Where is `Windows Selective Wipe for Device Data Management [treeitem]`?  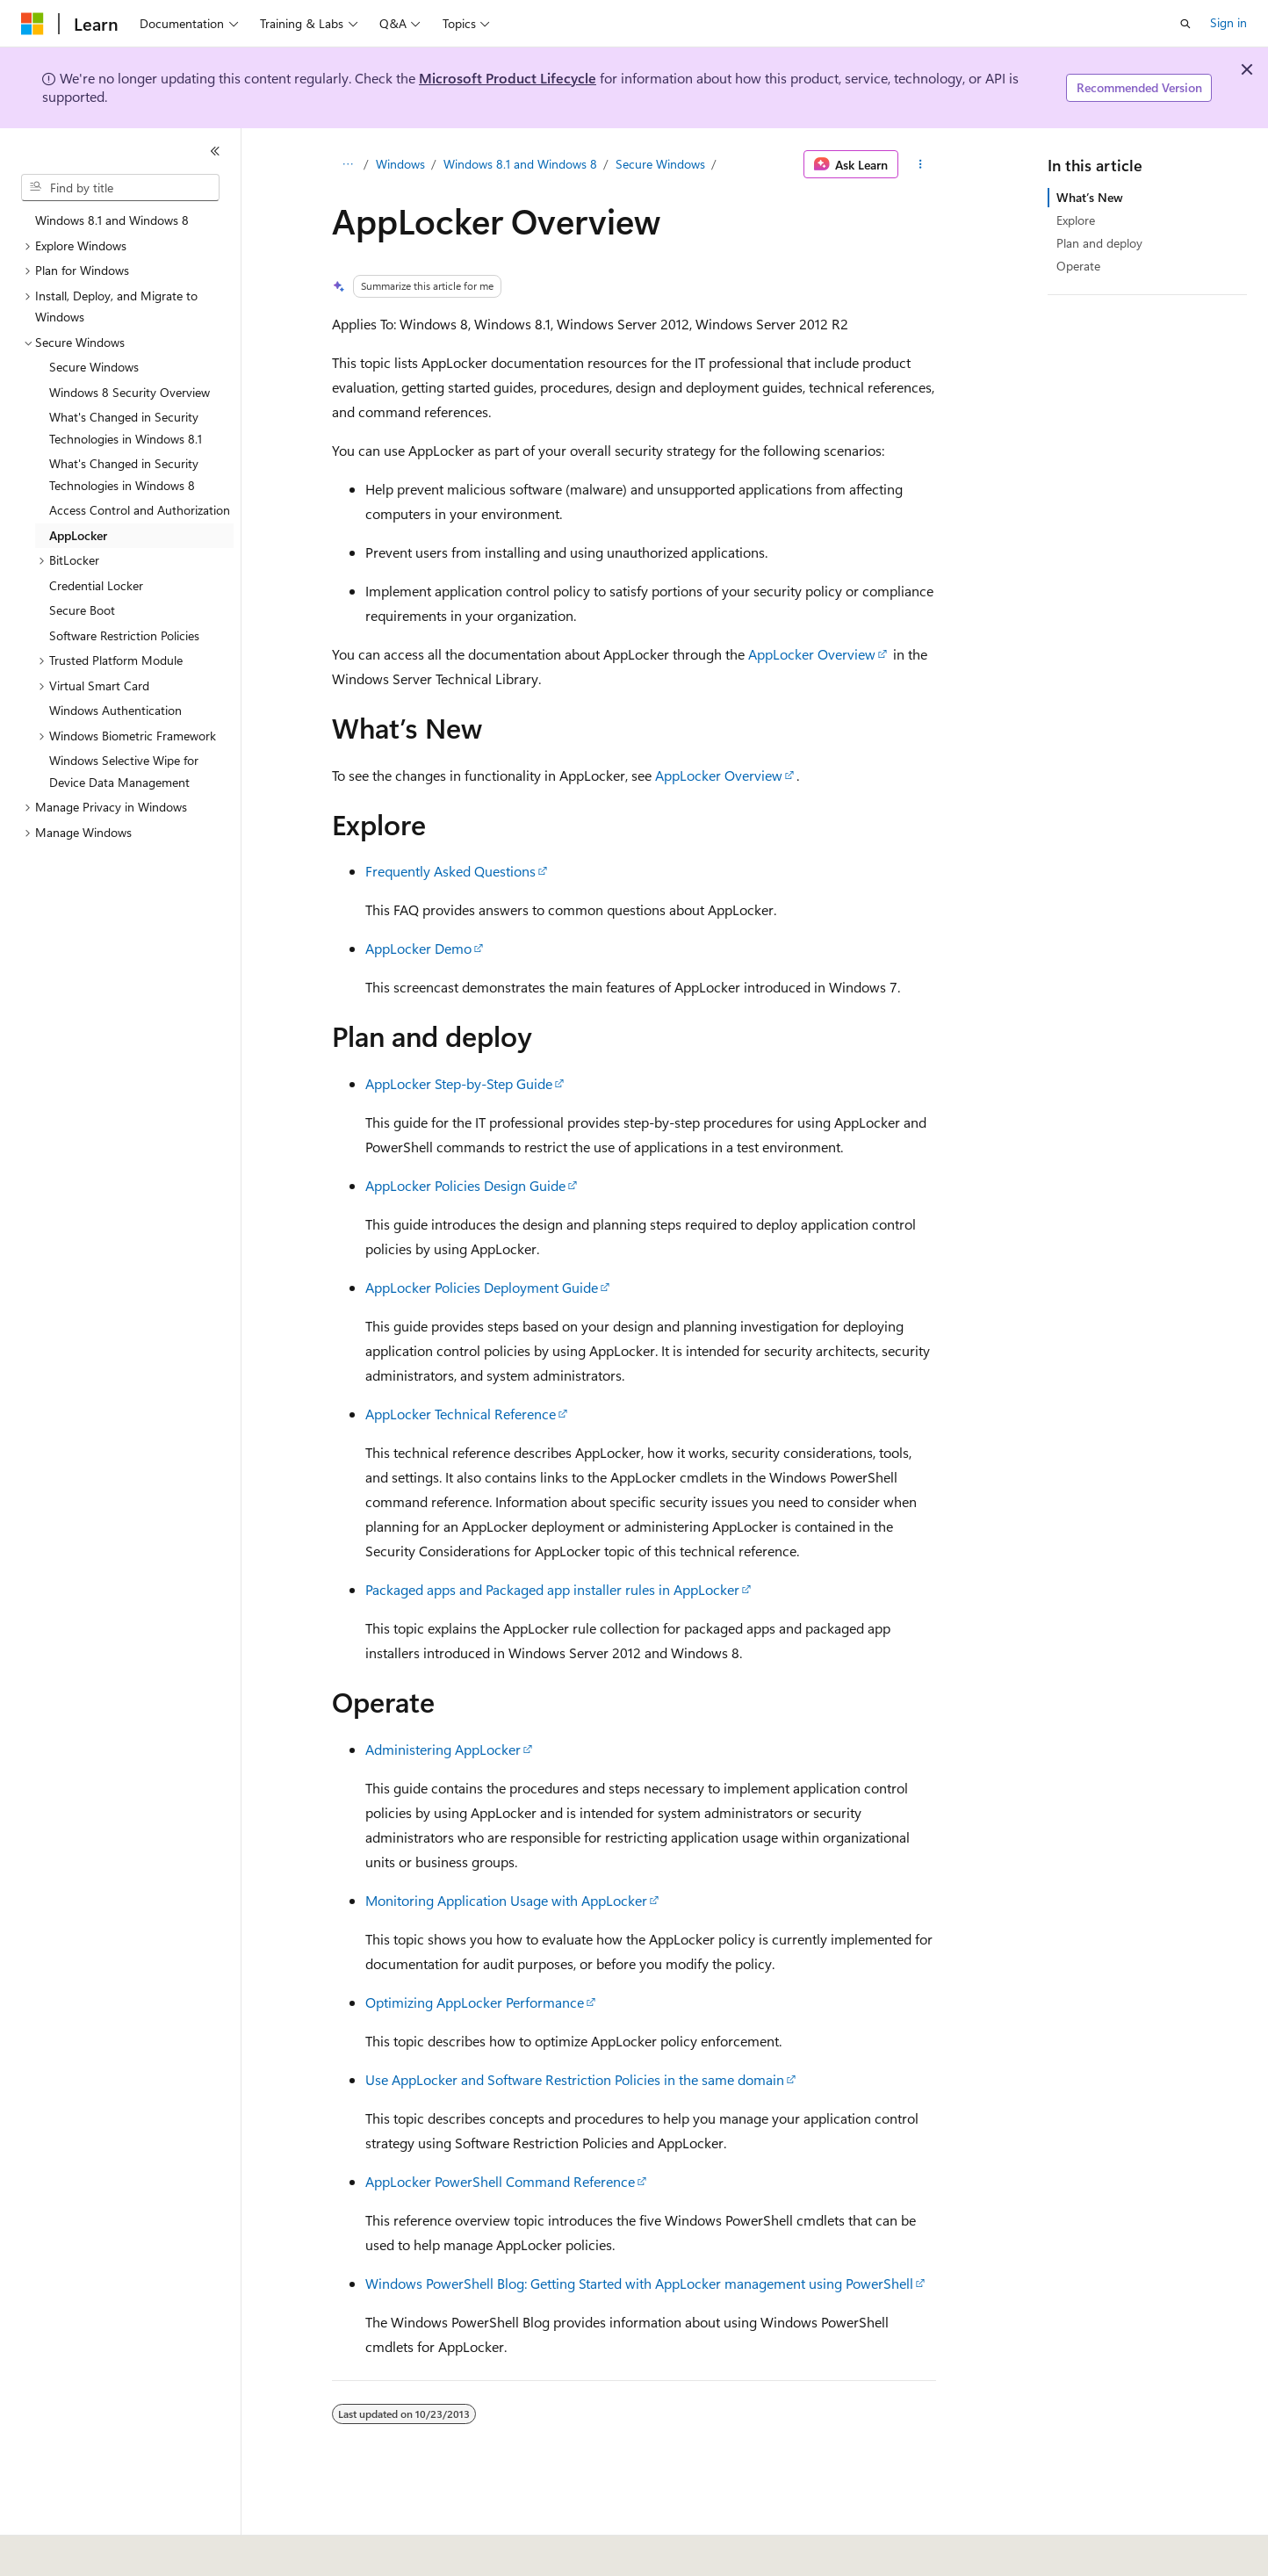 Windows Selective Wipe for Device Data Management [treeitem] is located at coordinates (123, 771).